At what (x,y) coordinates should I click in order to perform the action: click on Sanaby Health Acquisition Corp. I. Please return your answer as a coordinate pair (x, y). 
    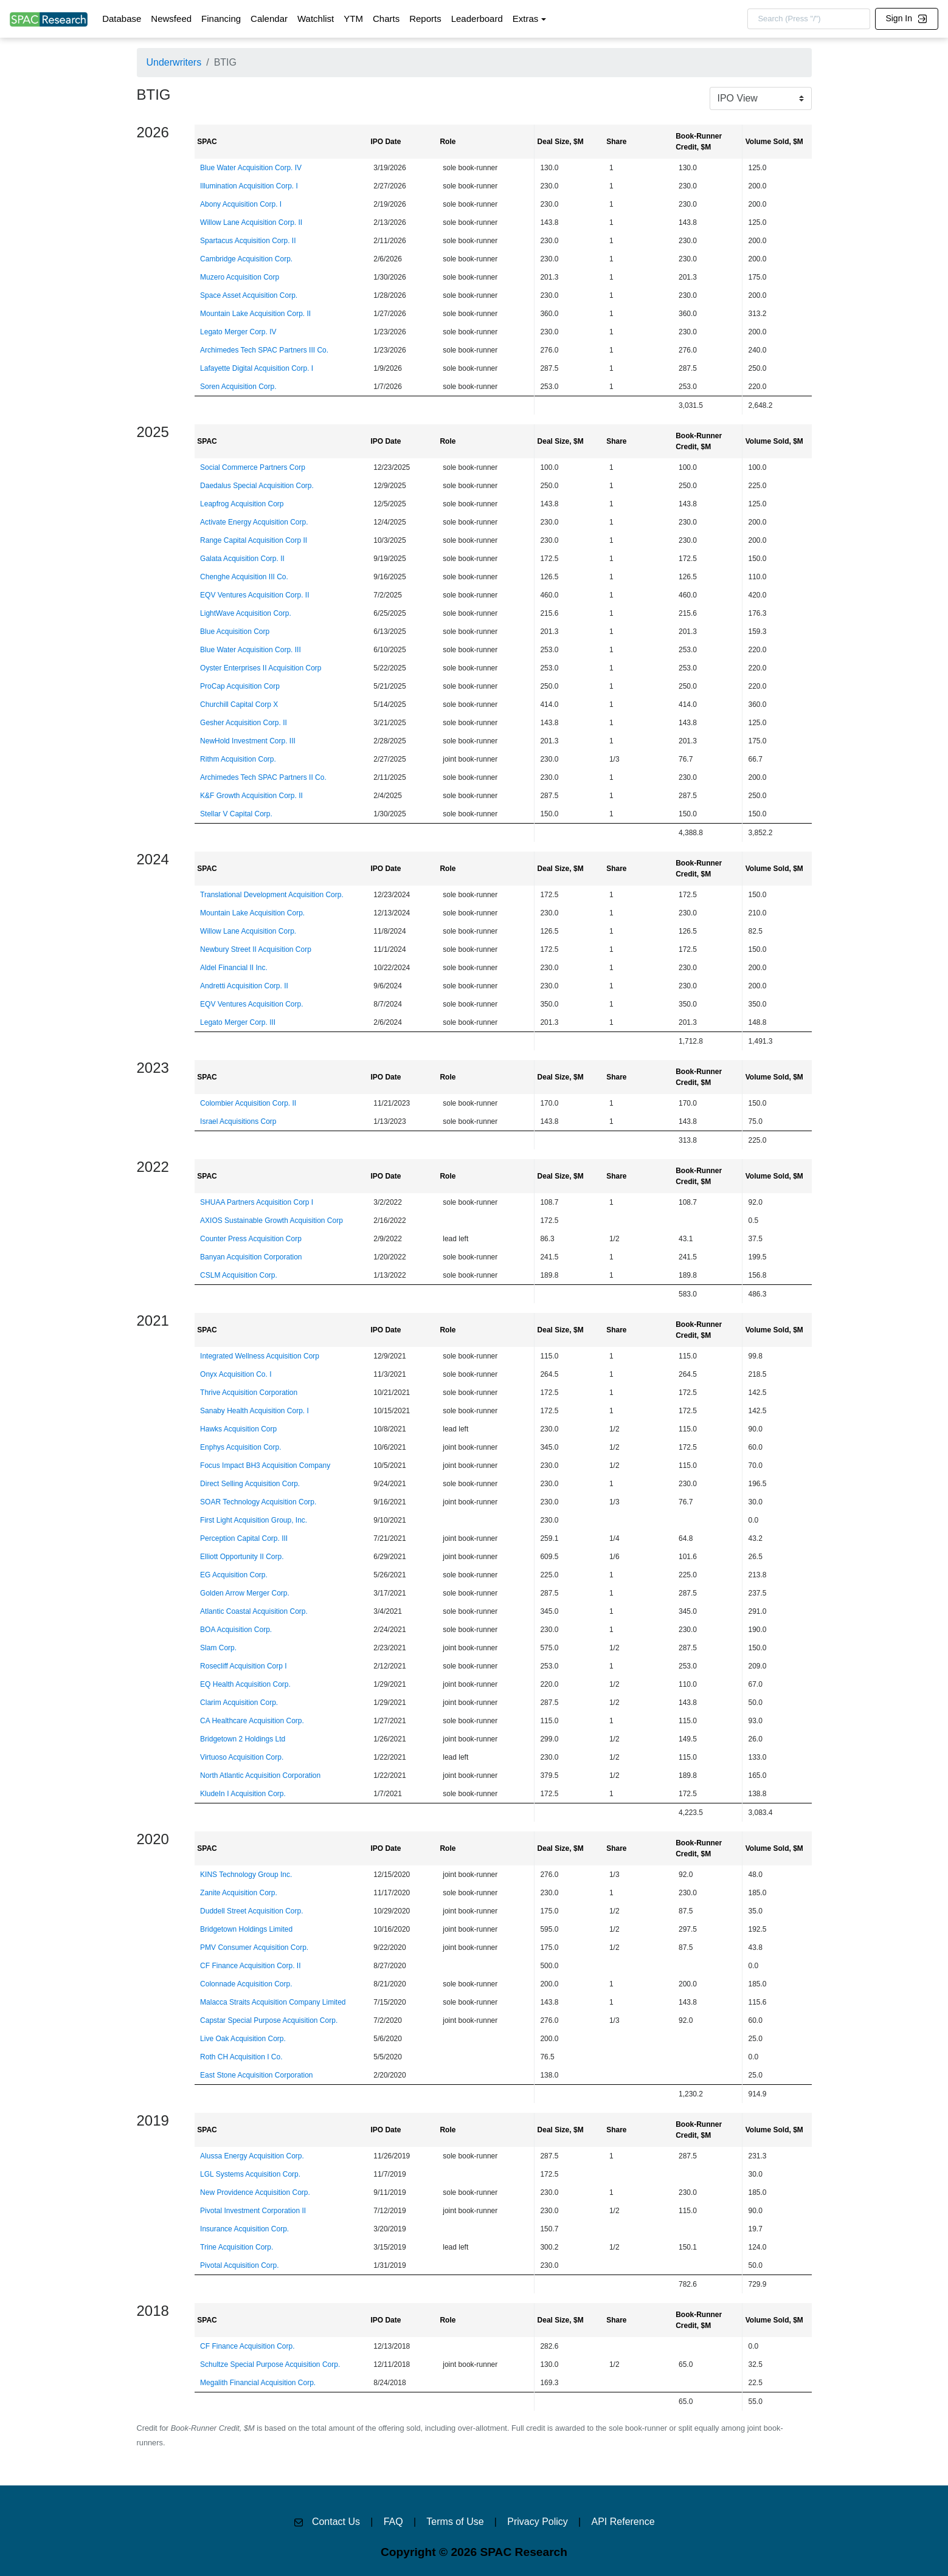
    Looking at the image, I should click on (254, 1411).